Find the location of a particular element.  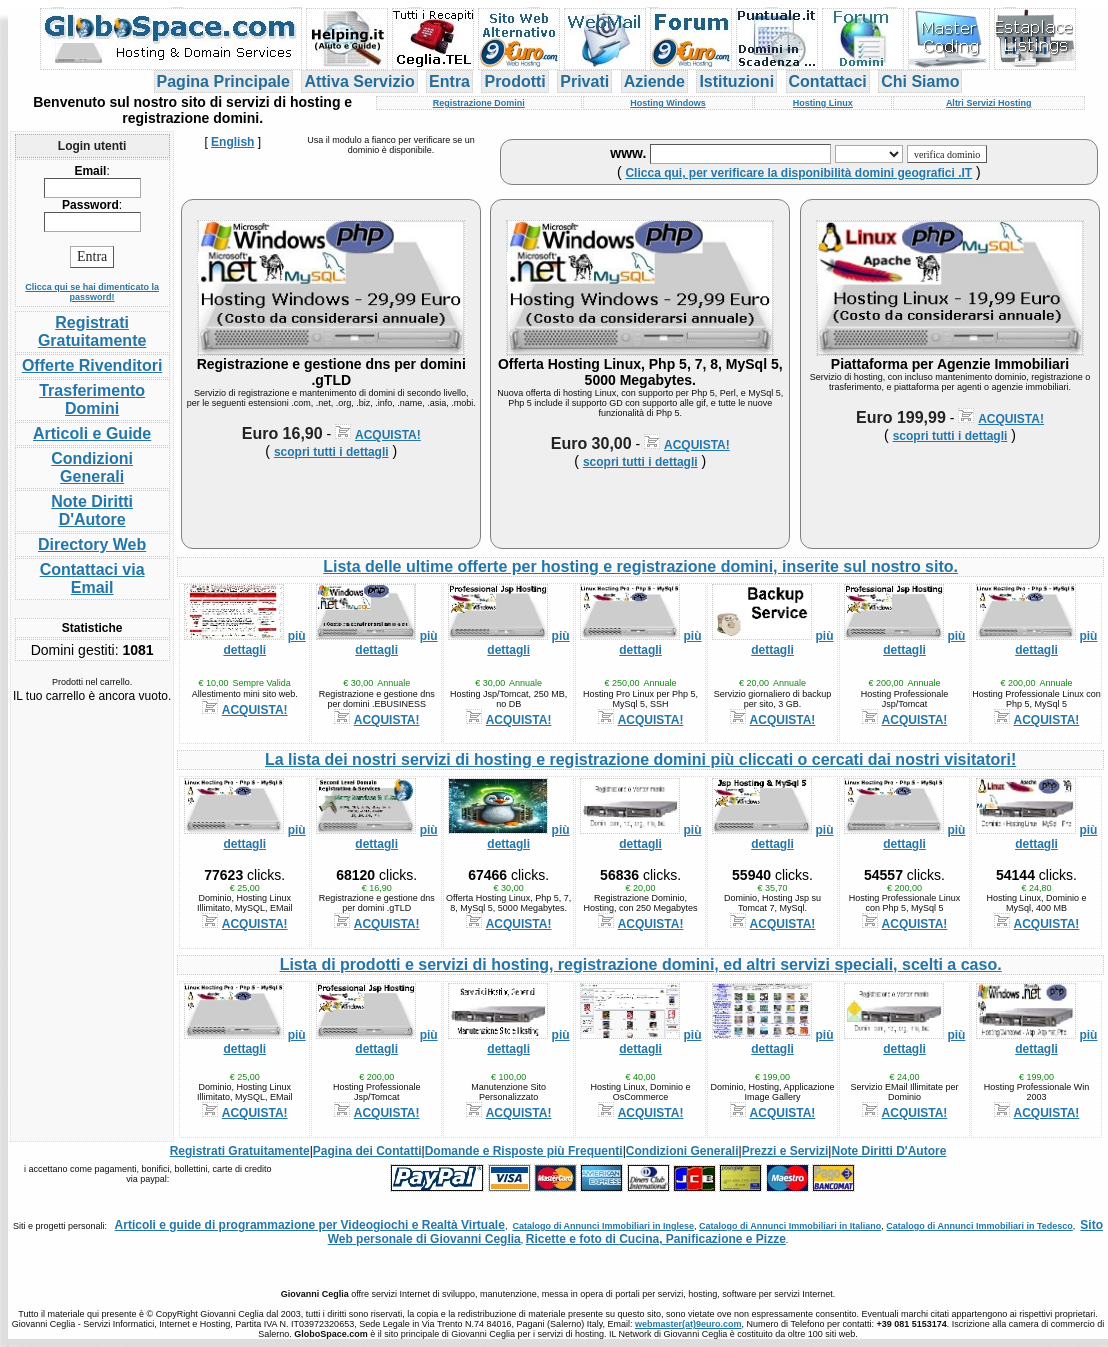

Registrazione Domini is located at coordinates (479, 103).